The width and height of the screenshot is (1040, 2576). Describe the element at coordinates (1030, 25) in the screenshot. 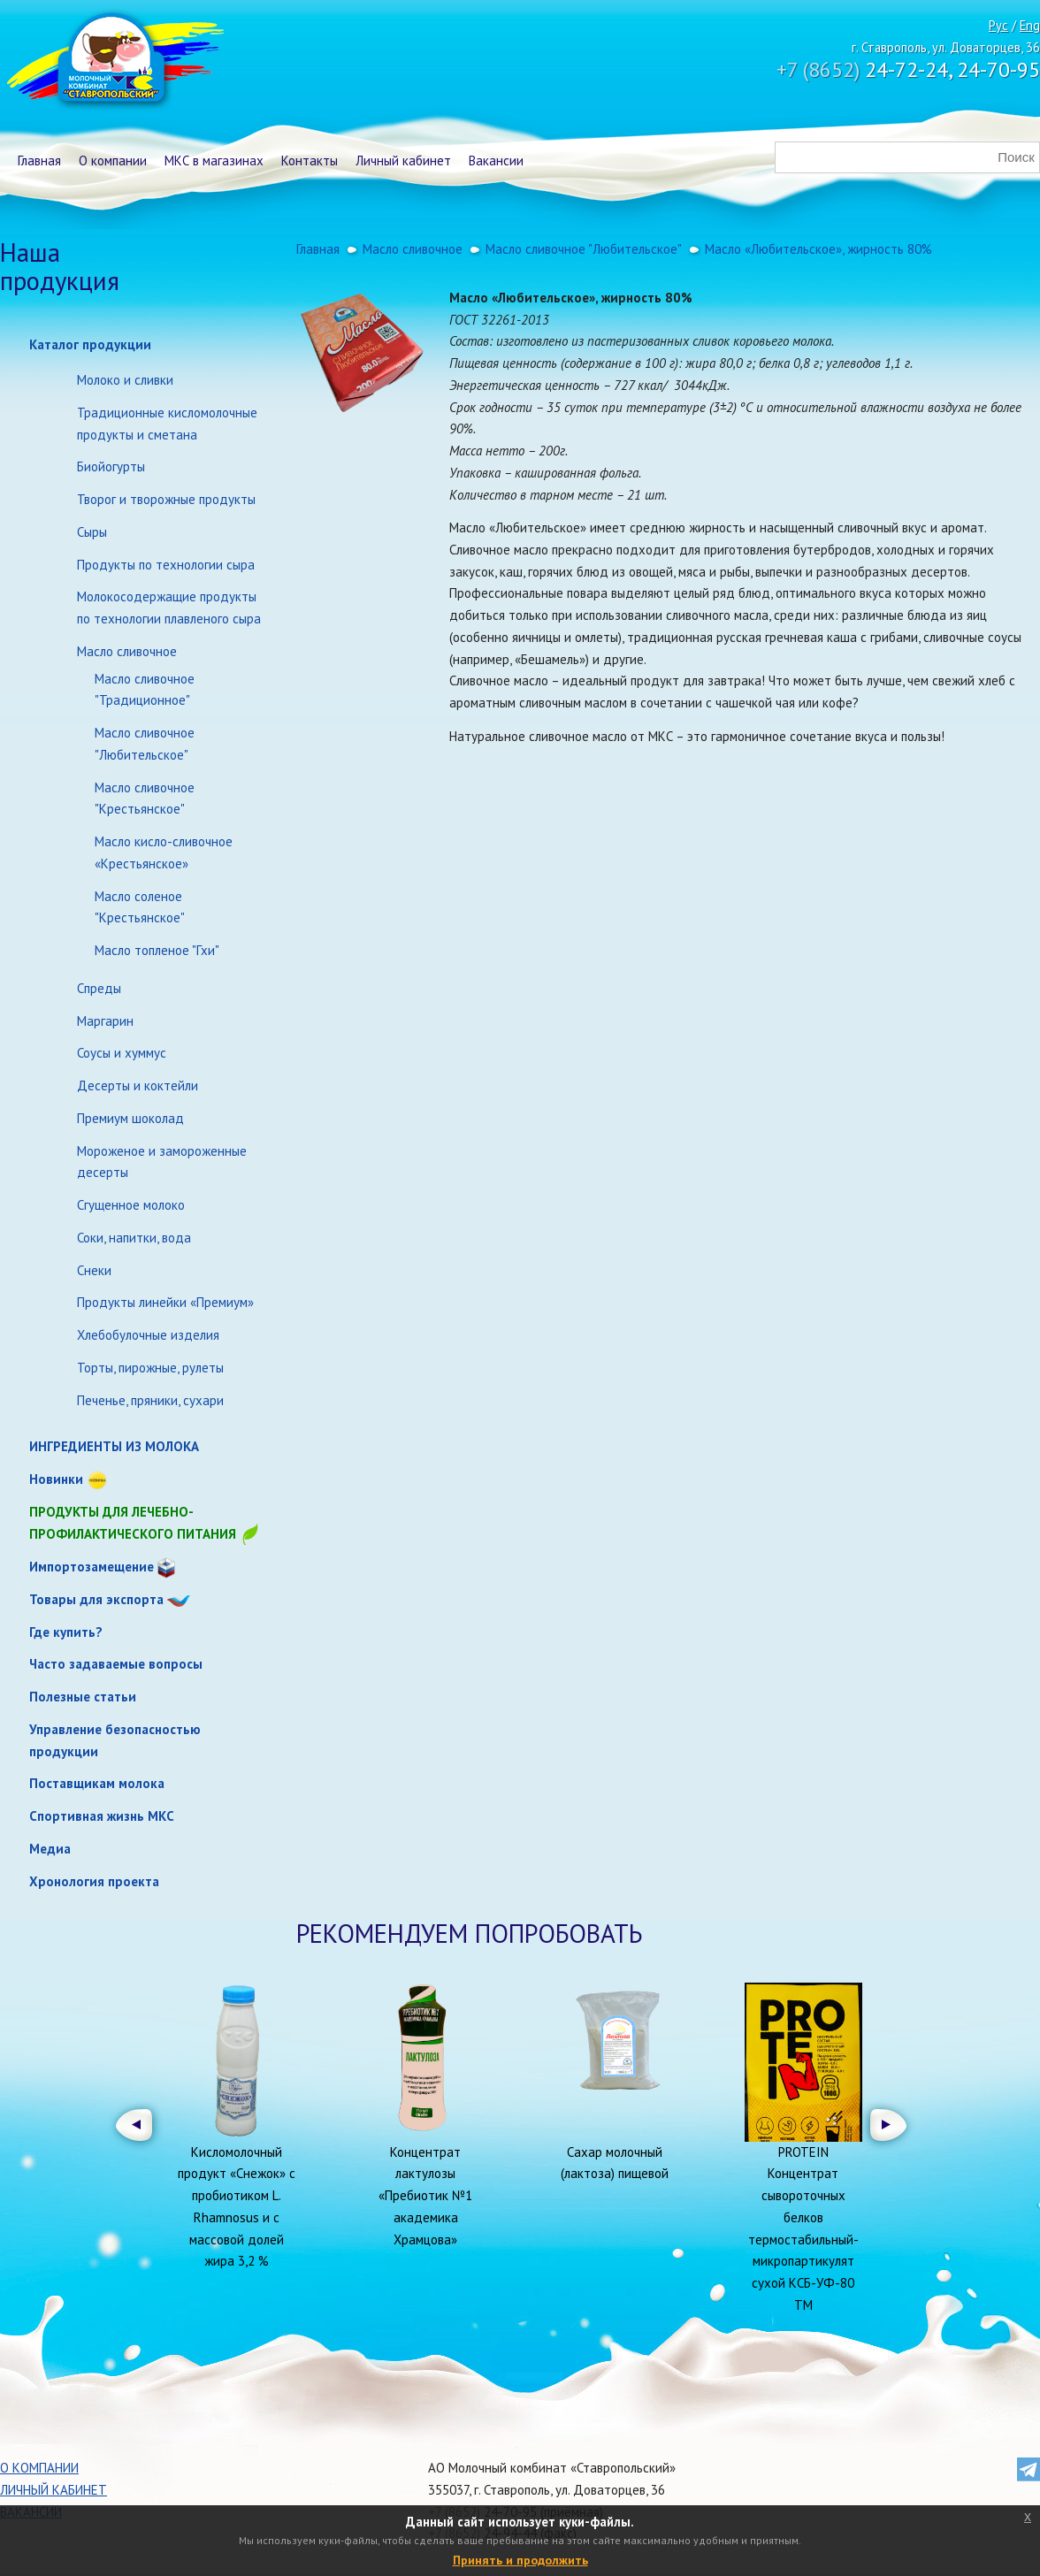

I see `Eng` at that location.